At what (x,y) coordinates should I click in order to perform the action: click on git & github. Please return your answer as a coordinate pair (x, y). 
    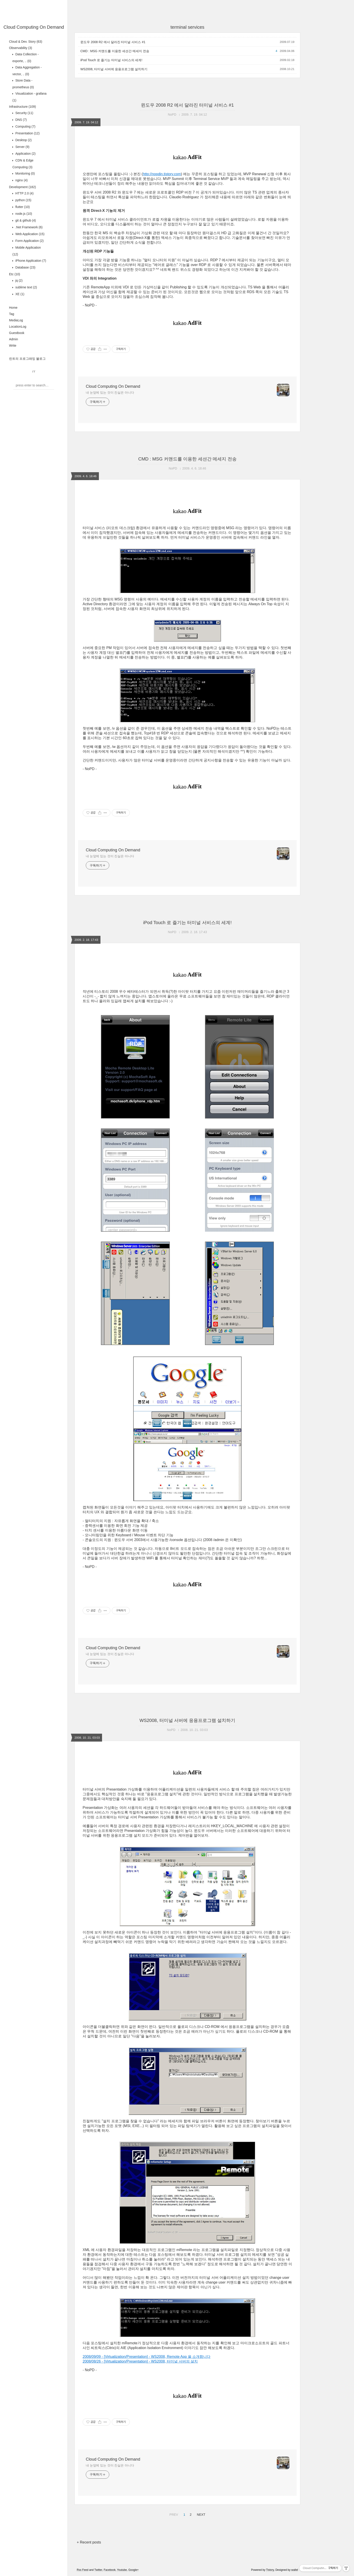
    Looking at the image, I should click on (25, 220).